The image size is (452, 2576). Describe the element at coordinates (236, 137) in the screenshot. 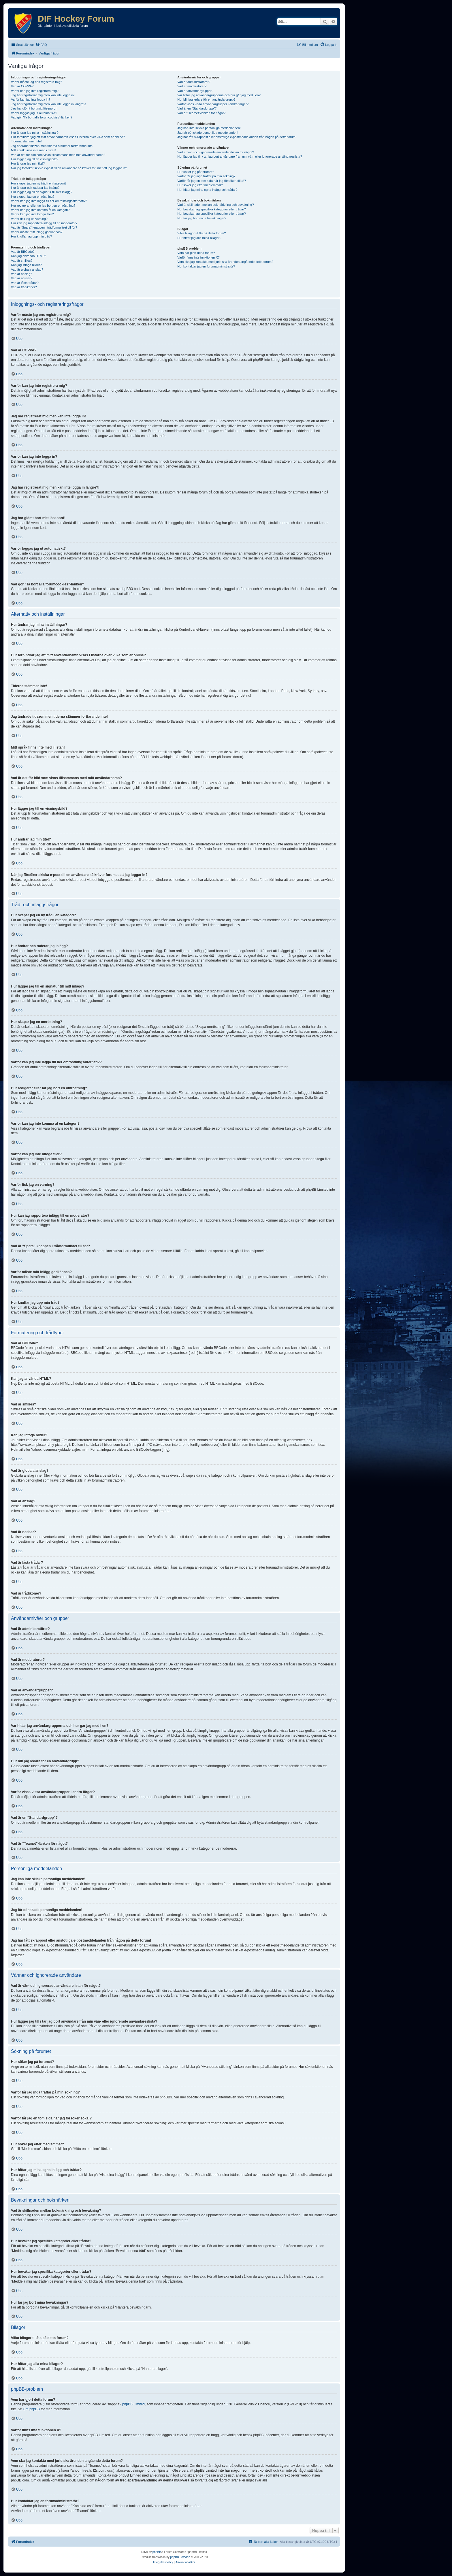

I see `Jag har fått skräppost eller anstötliga e-postmeddelanden från någon på detta forum!` at that location.